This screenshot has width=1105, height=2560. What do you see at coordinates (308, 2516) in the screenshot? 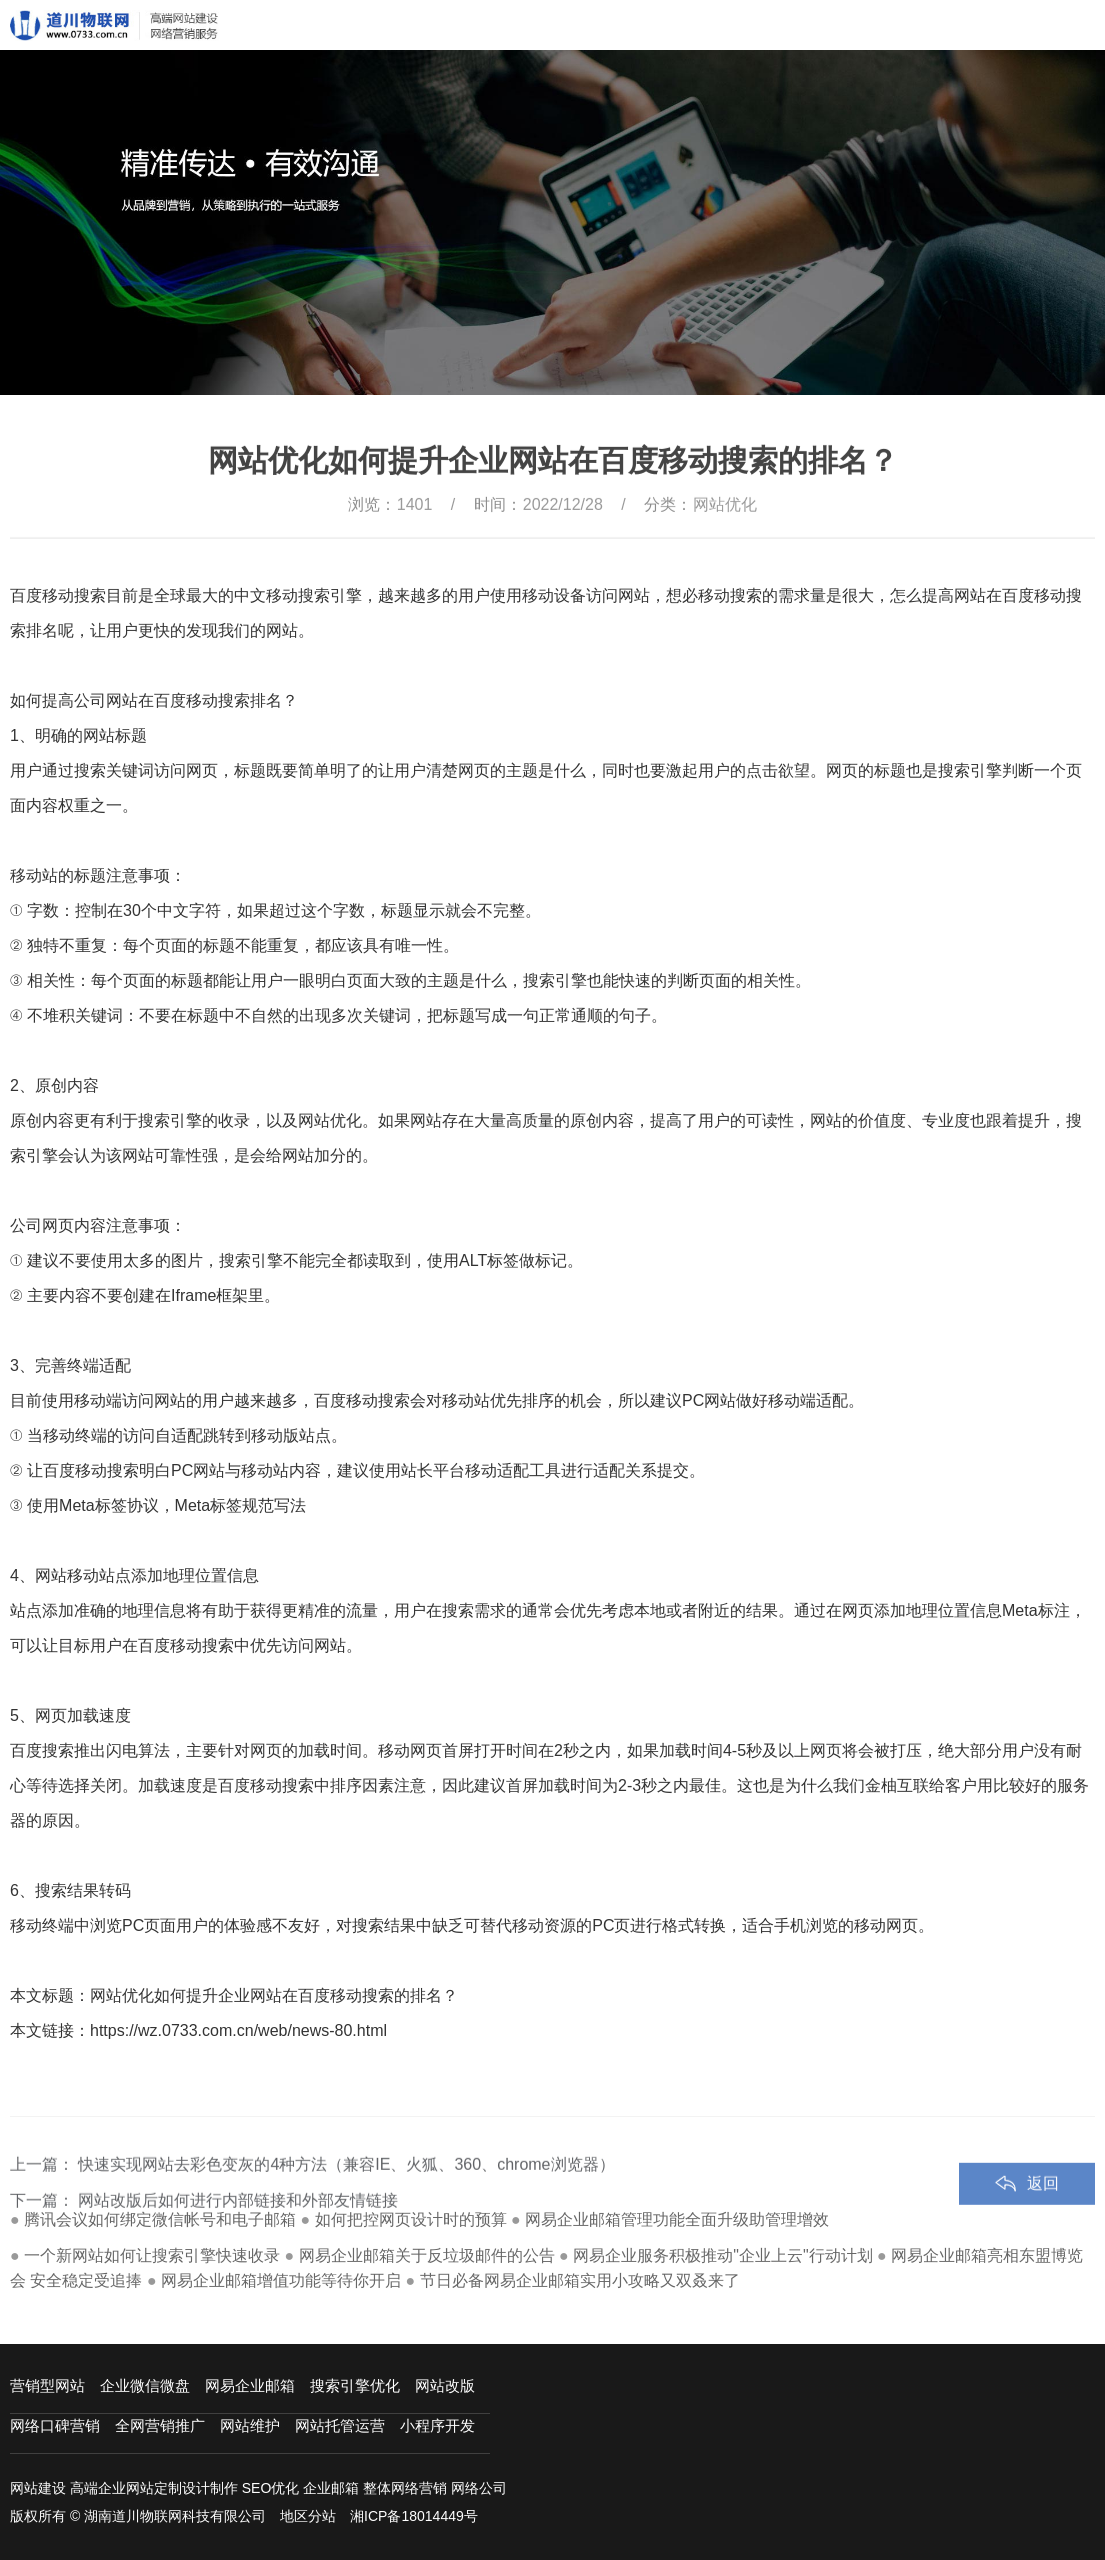
I see `地区分站` at bounding box center [308, 2516].